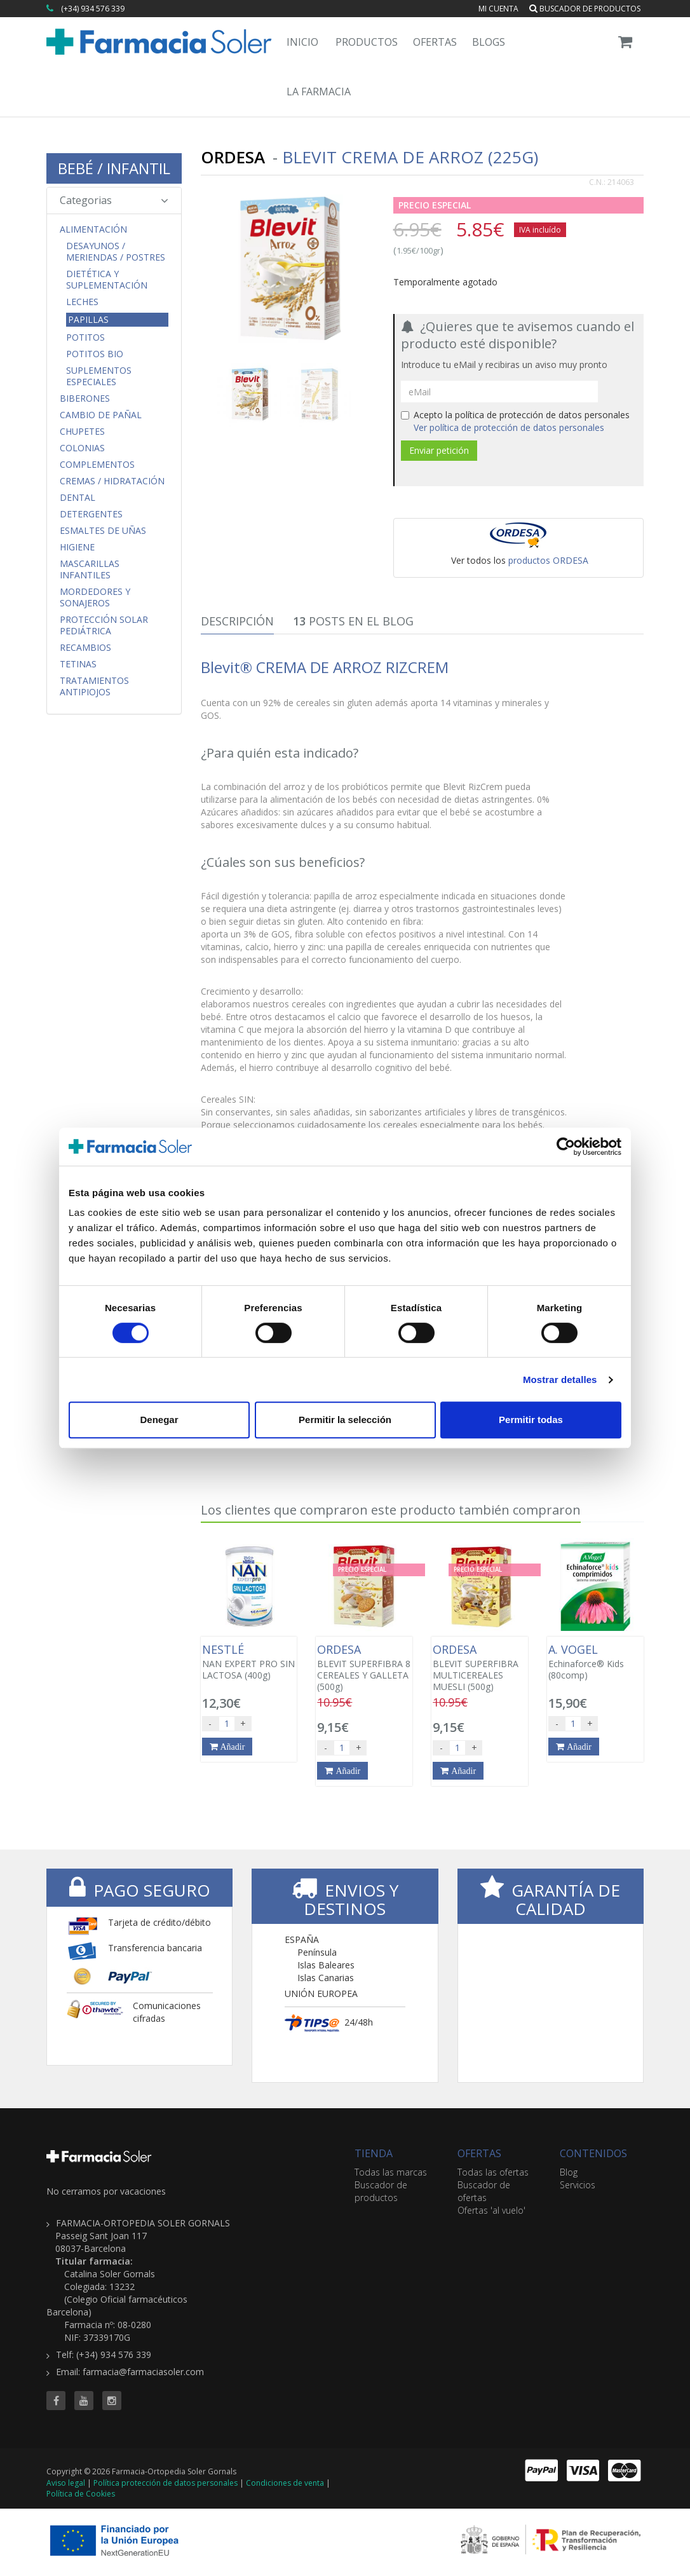 The width and height of the screenshot is (690, 2576). I want to click on Ofertas 'al vuelo', so click(491, 2210).